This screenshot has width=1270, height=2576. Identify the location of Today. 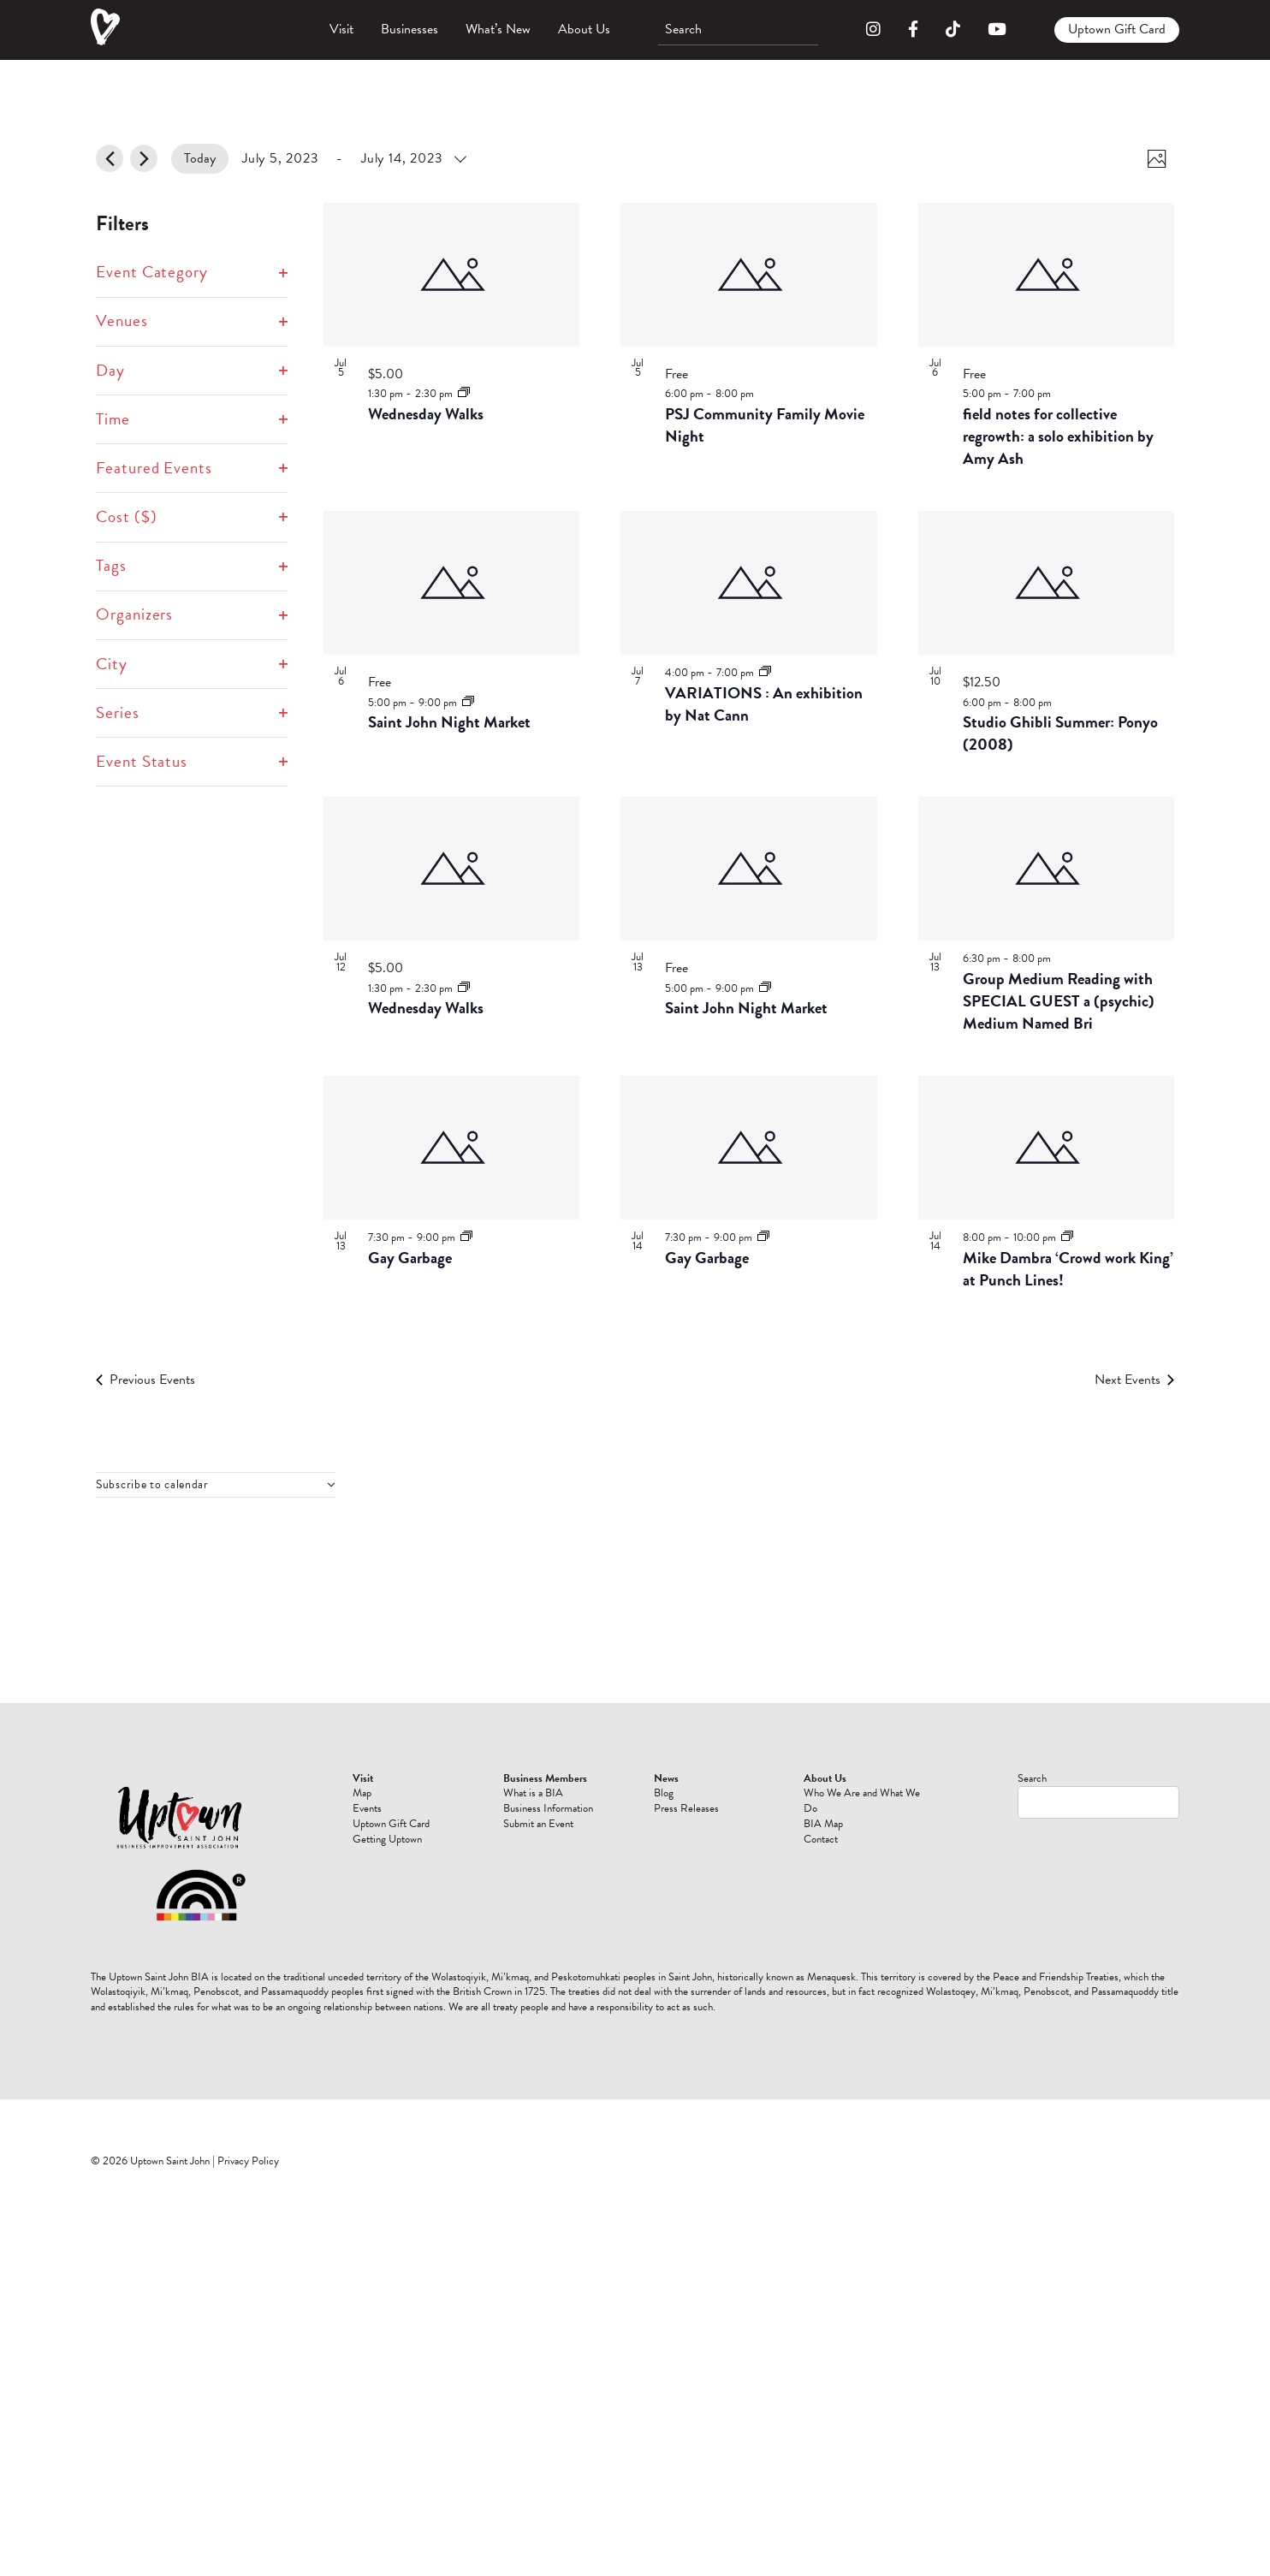
(200, 158).